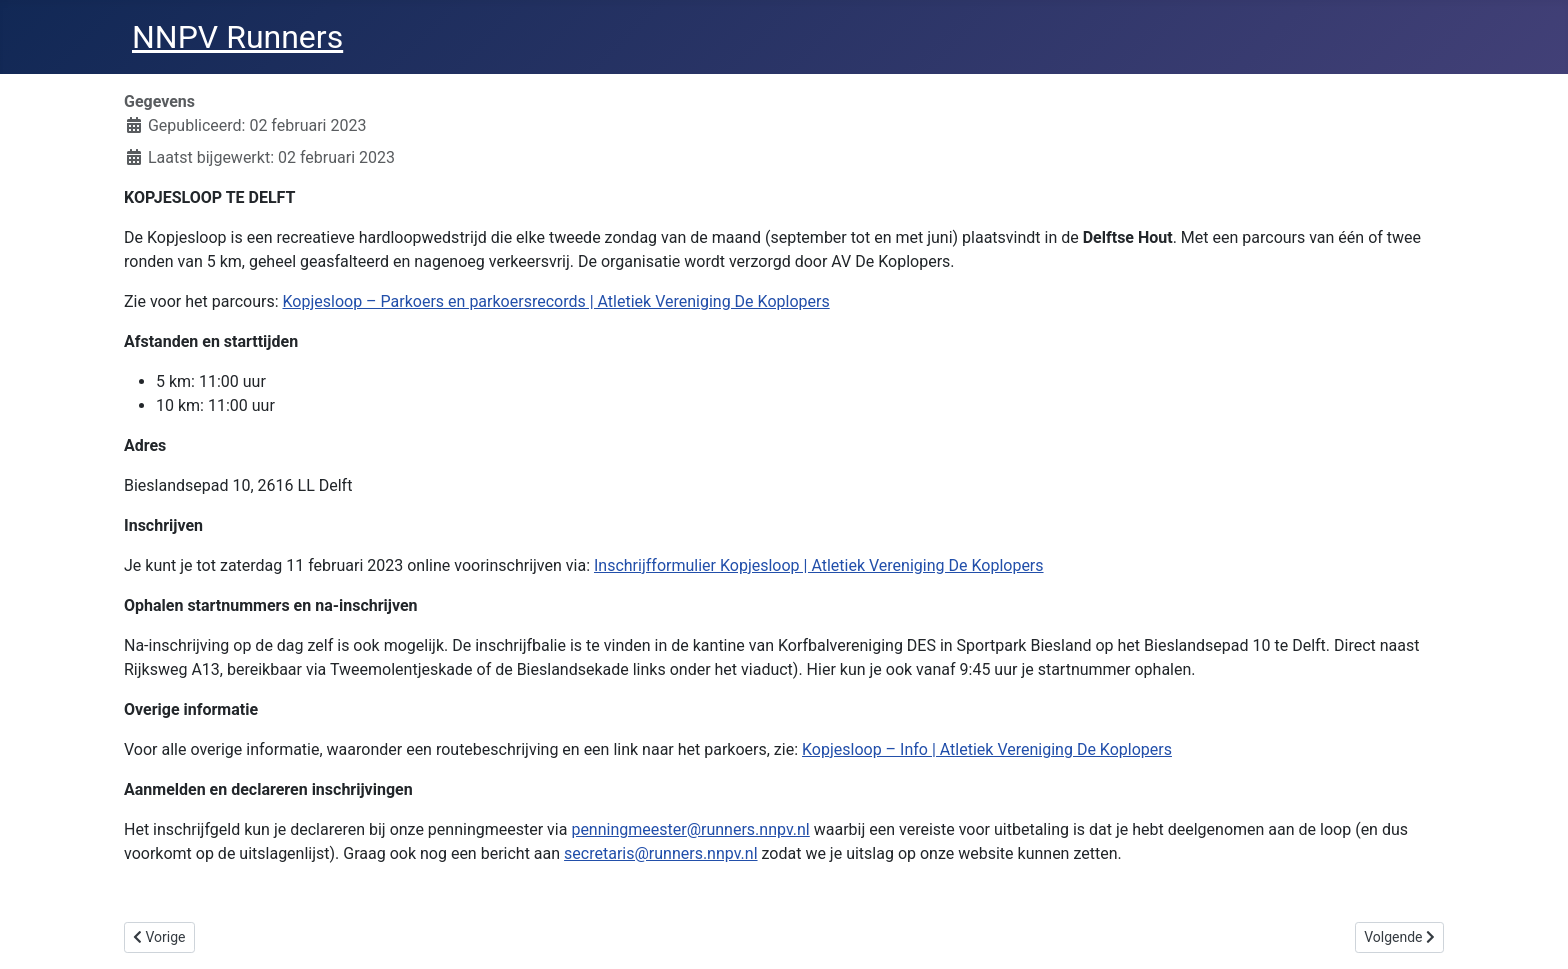 The image size is (1568, 969). What do you see at coordinates (819, 565) in the screenshot?
I see `Inschrijfformulier Kopjesloop | Atletiek Vereniging De Koplopers` at bounding box center [819, 565].